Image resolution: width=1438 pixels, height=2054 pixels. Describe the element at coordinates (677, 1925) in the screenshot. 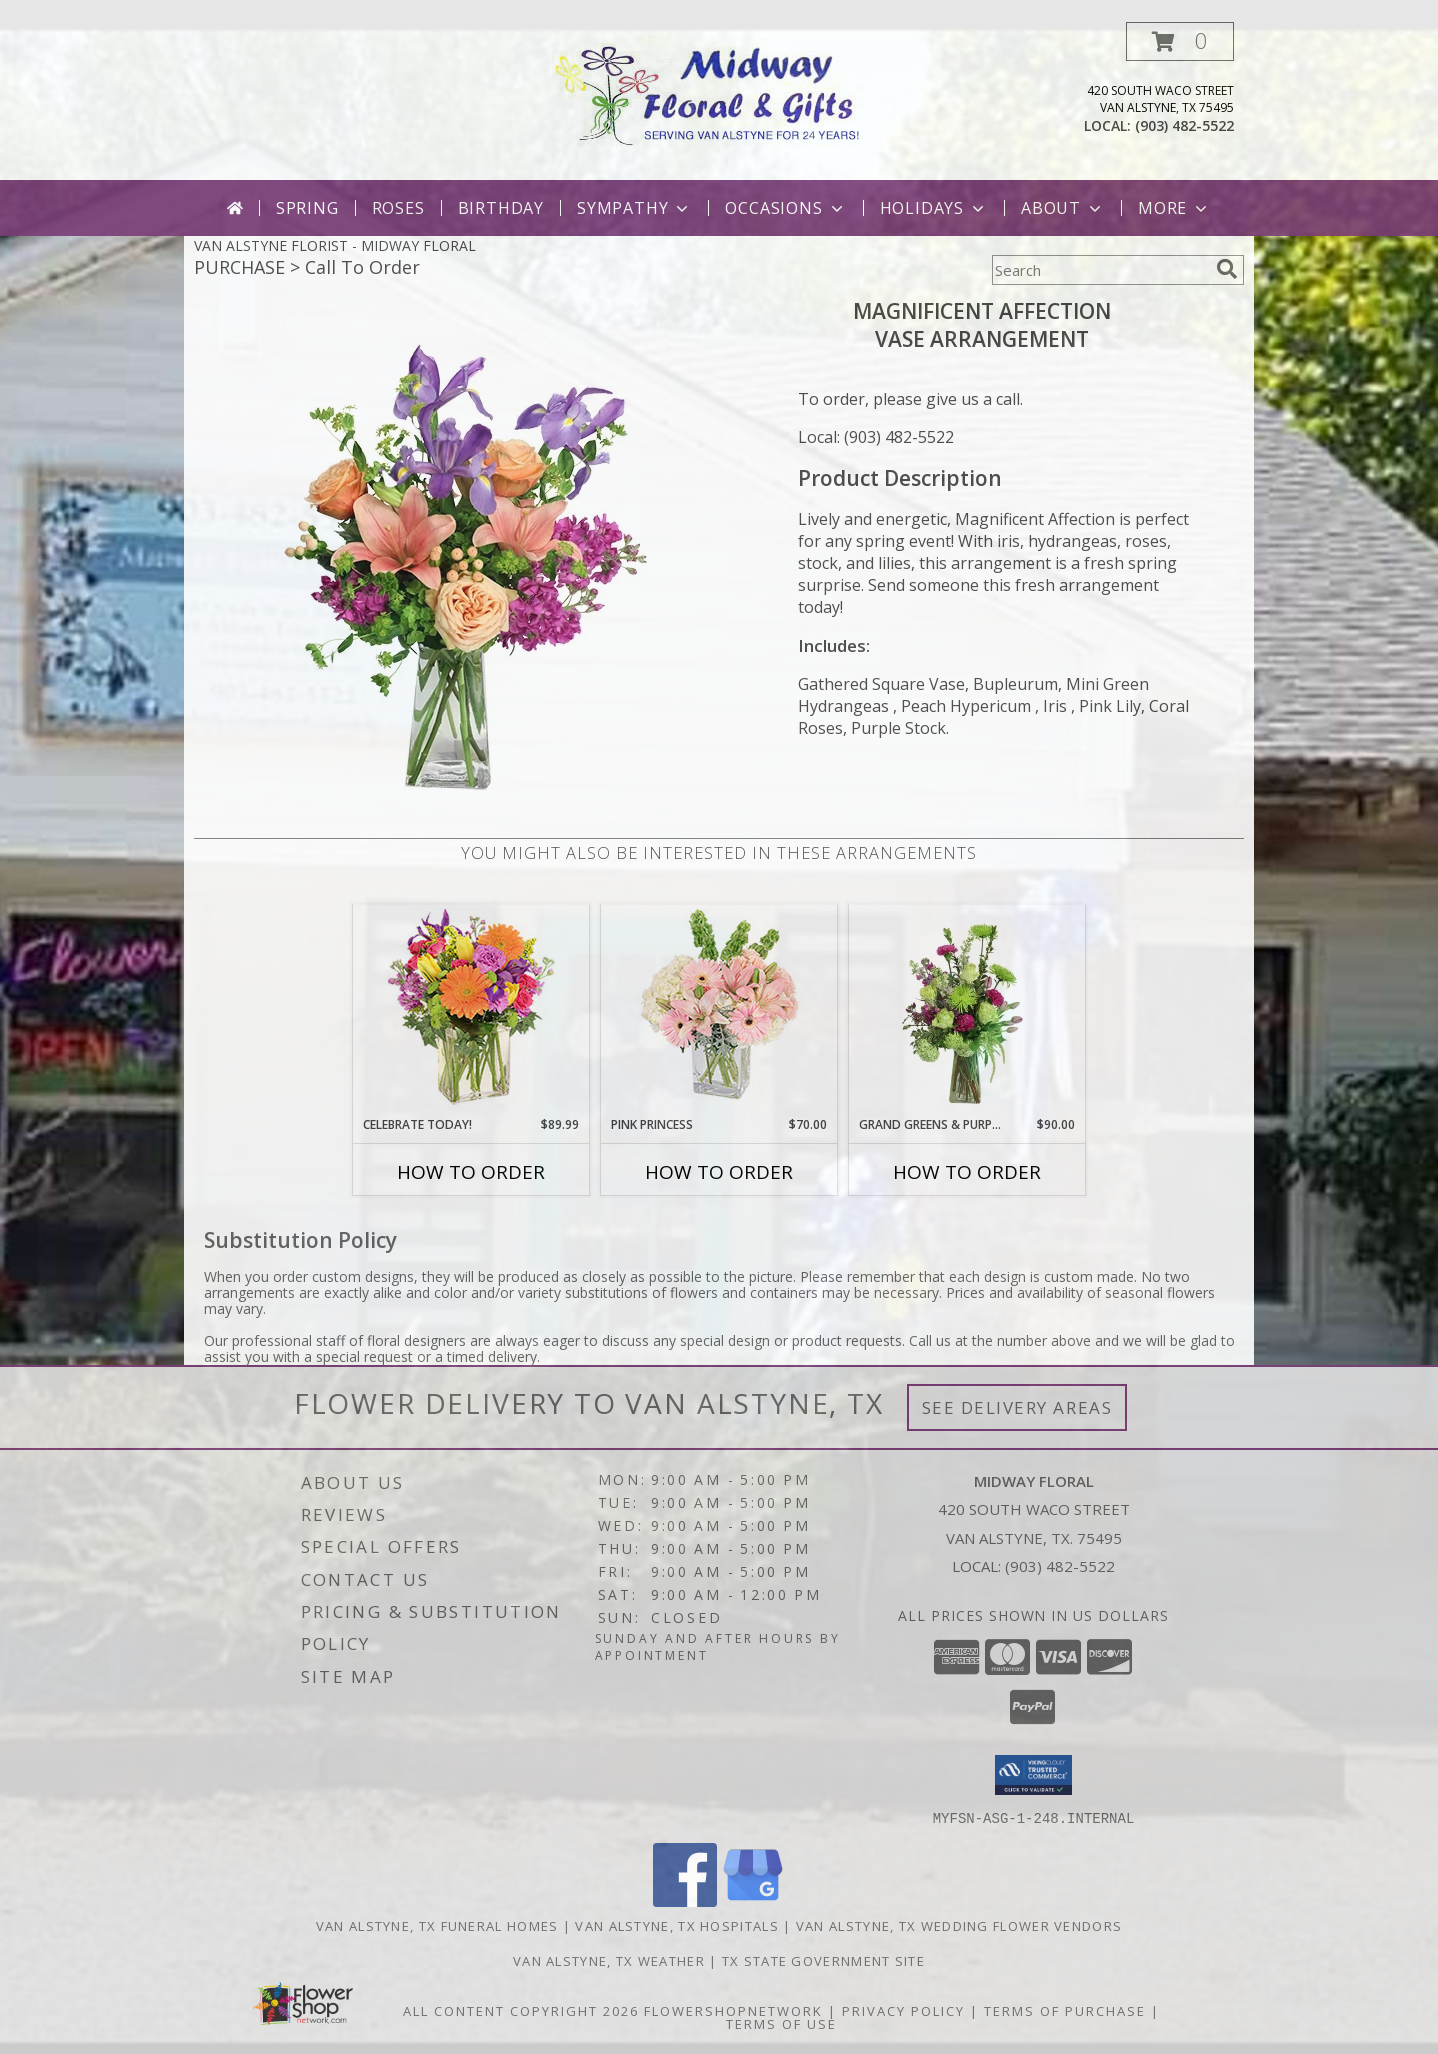

I see `Van Alstyne, TX Hospitals [Van Alstyne, TX Hospitals (opens in new window)]` at that location.